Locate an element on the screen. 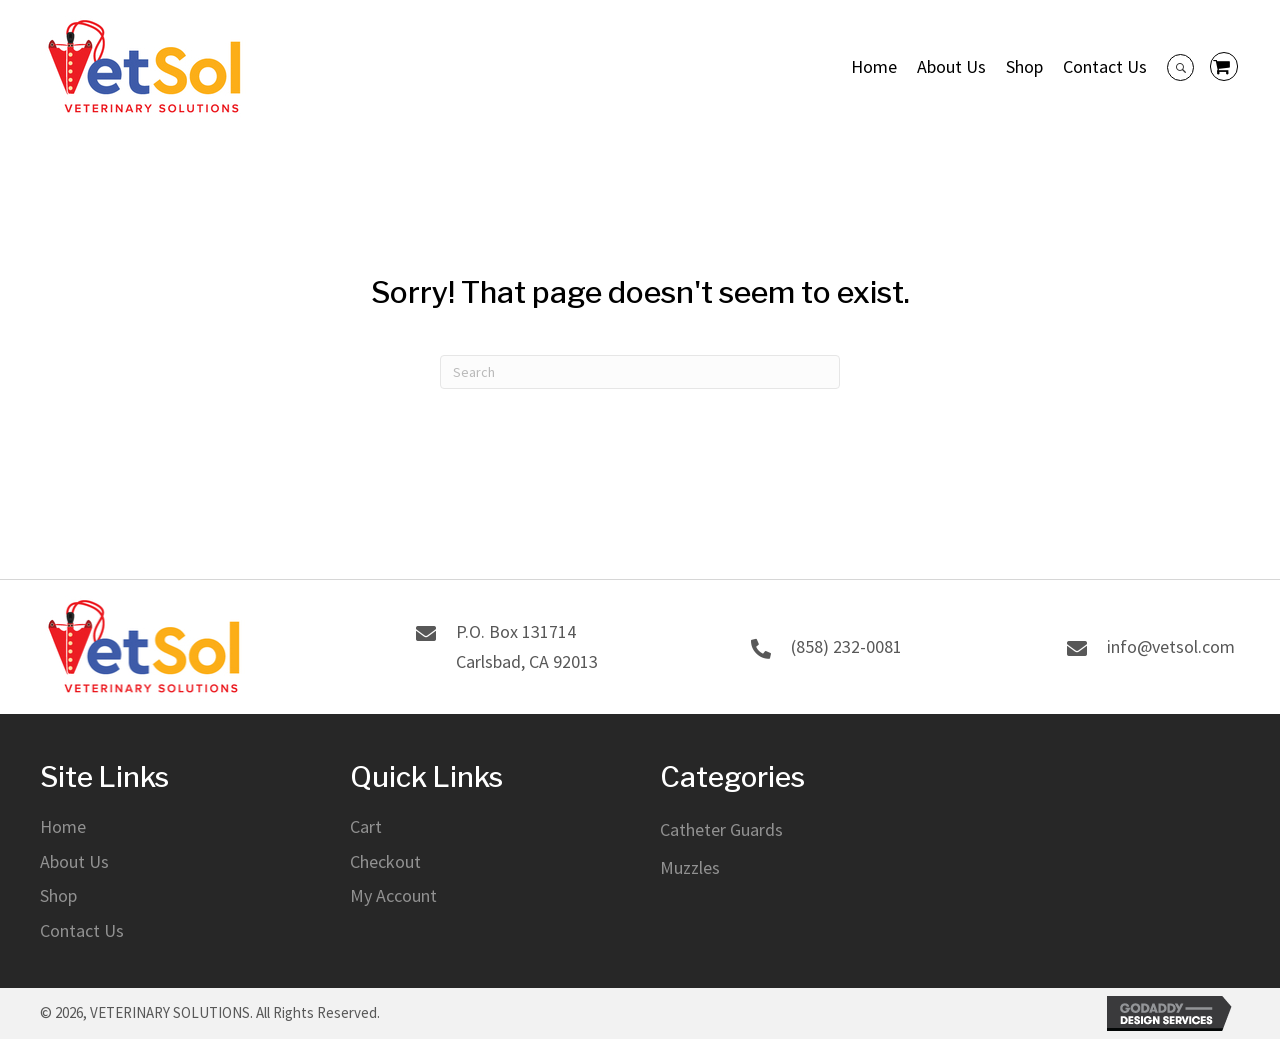 Image resolution: width=1280 pixels, height=1039 pixels. info@vetsol.com is located at coordinates (1171, 646).